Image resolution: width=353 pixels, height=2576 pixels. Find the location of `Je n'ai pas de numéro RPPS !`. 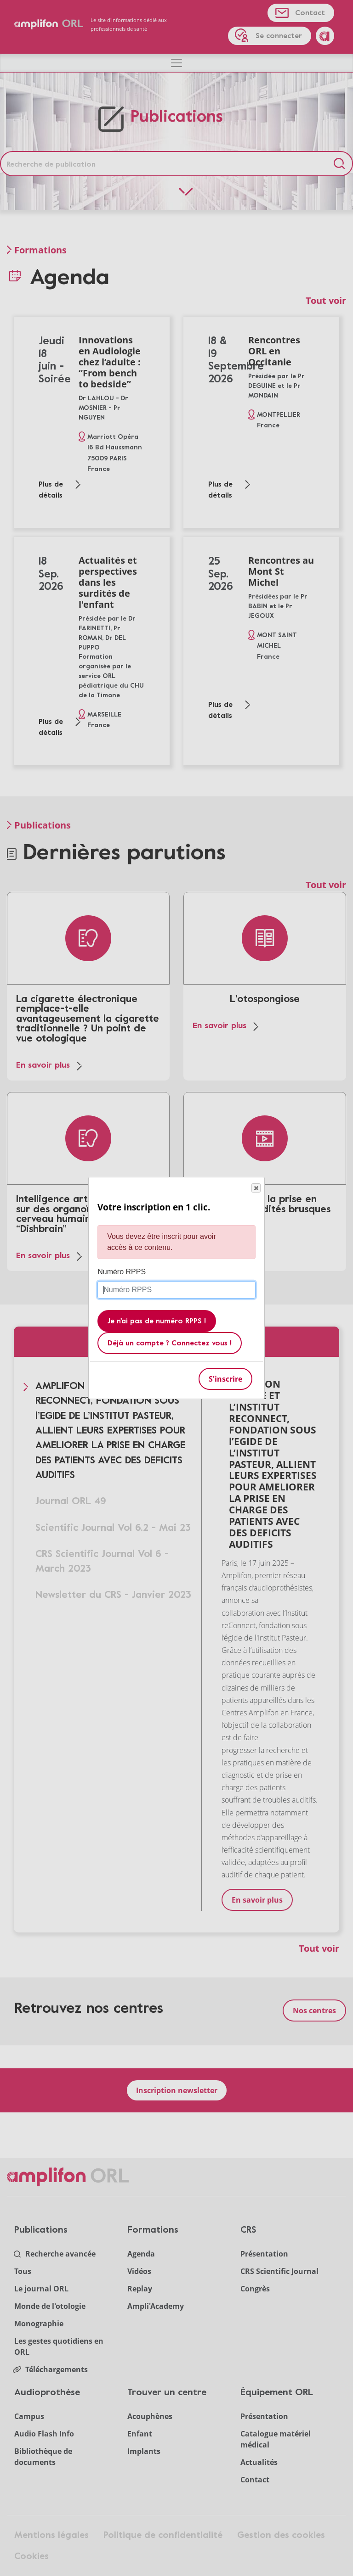

Je n'ai pas de numéro RPPS ! is located at coordinates (157, 1321).